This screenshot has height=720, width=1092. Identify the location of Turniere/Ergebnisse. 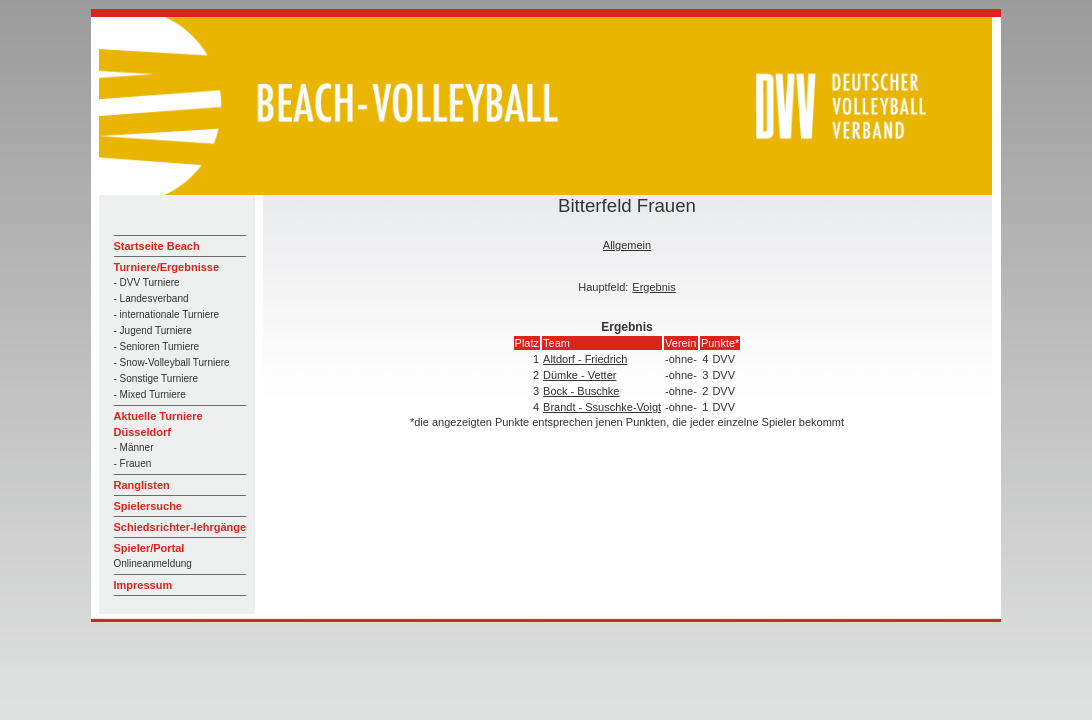
(167, 267).